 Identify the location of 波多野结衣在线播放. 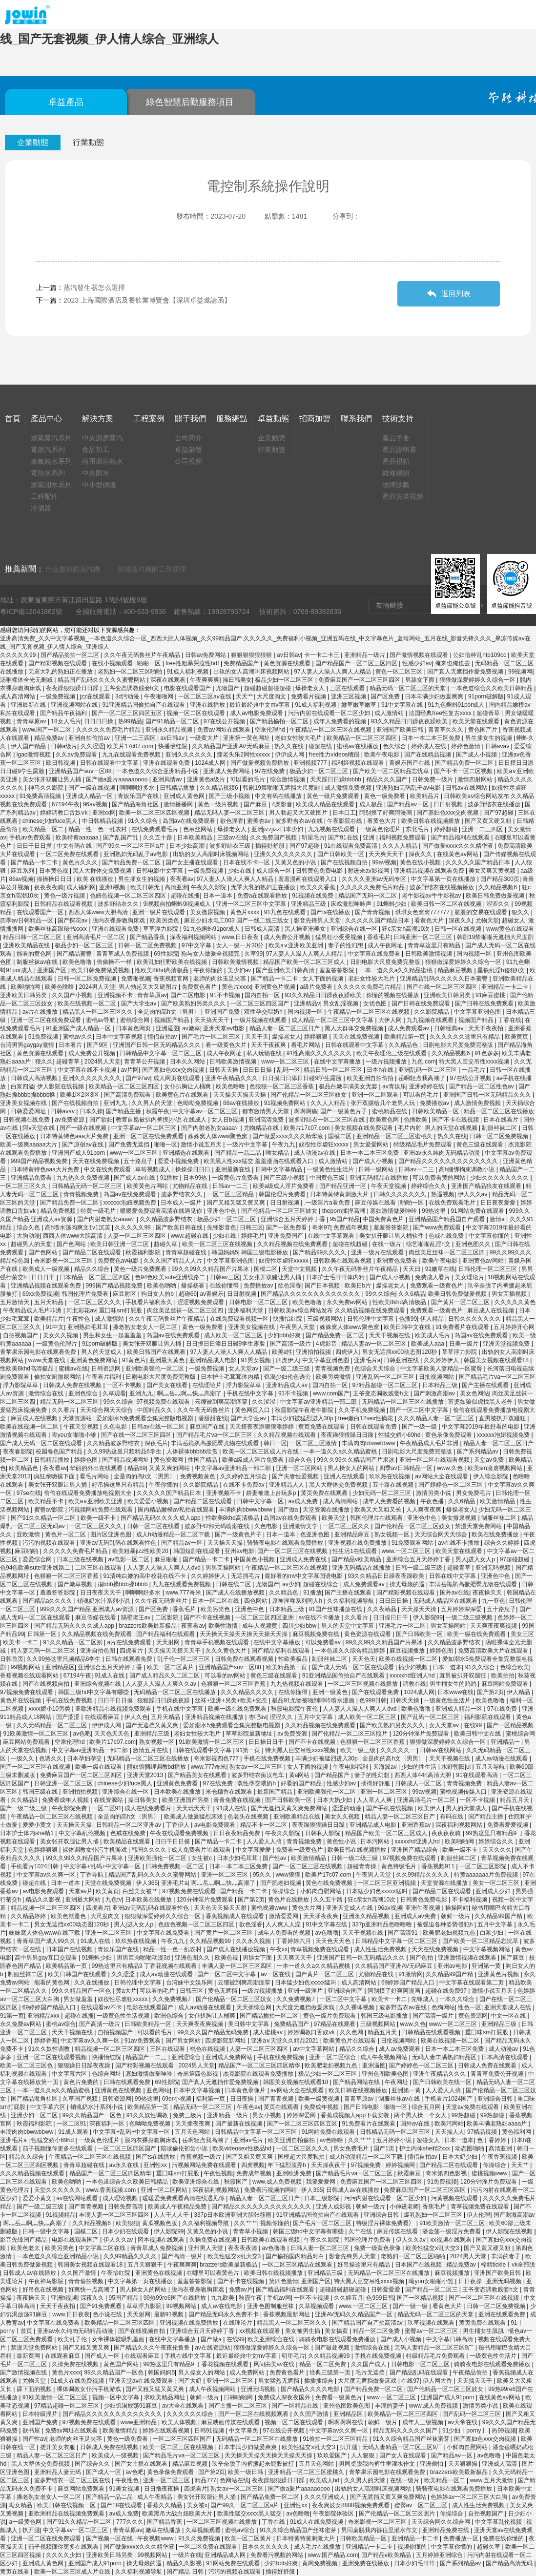
(495, 804).